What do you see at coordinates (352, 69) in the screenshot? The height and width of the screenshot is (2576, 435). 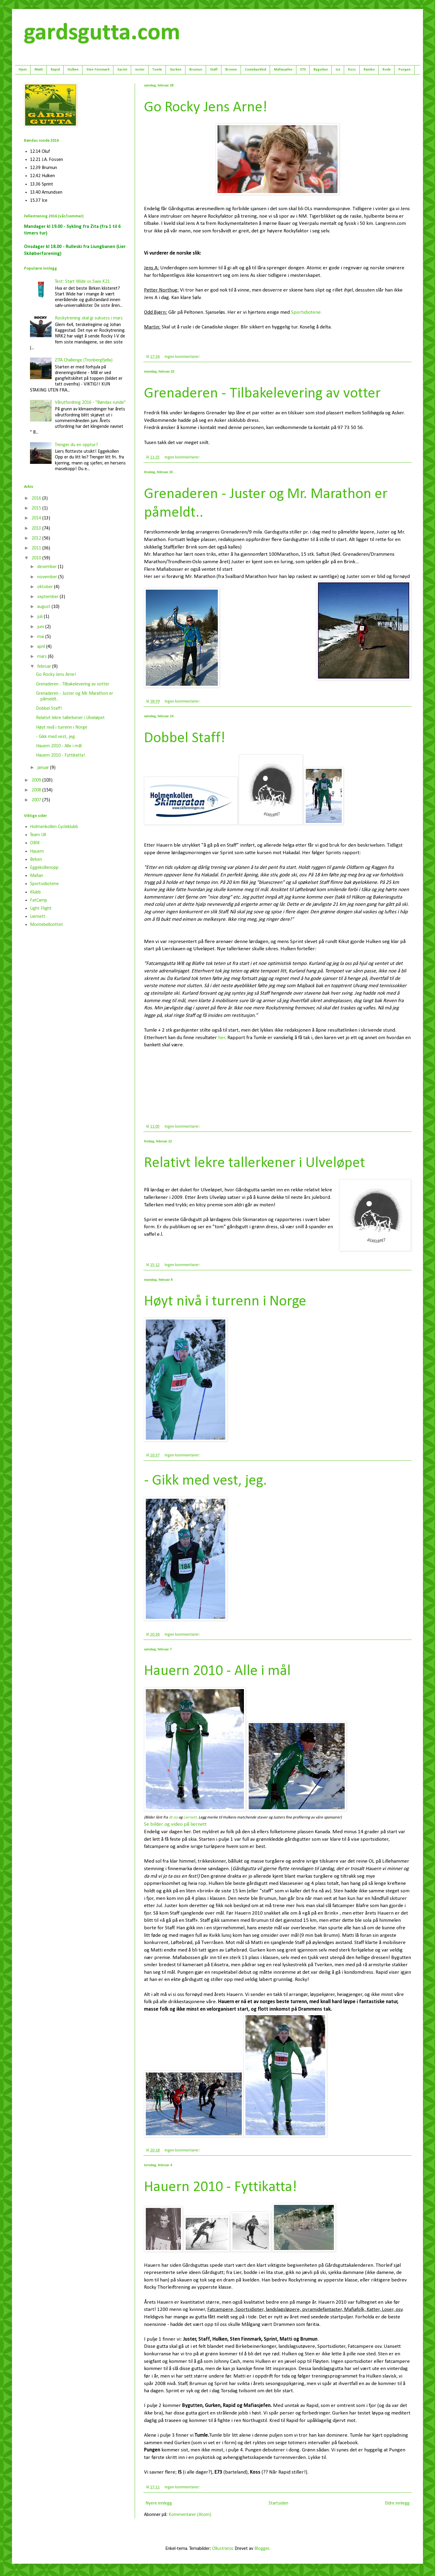 I see `Koss` at bounding box center [352, 69].